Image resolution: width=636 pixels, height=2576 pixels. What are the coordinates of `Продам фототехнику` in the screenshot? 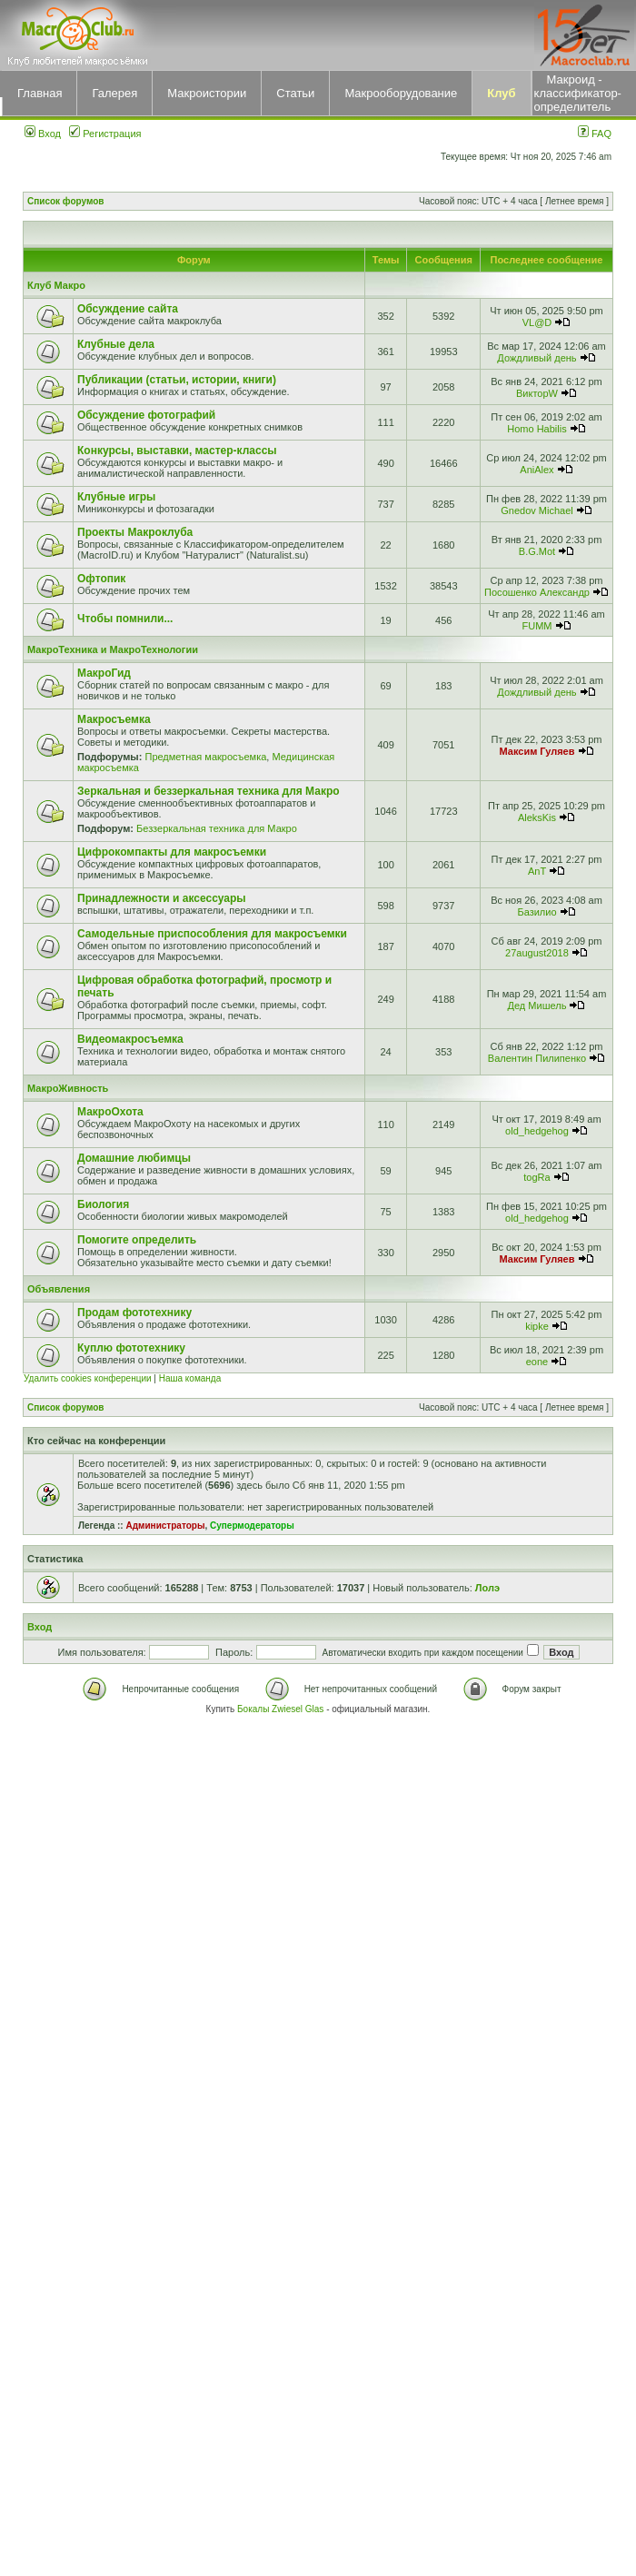 It's located at (134, 1312).